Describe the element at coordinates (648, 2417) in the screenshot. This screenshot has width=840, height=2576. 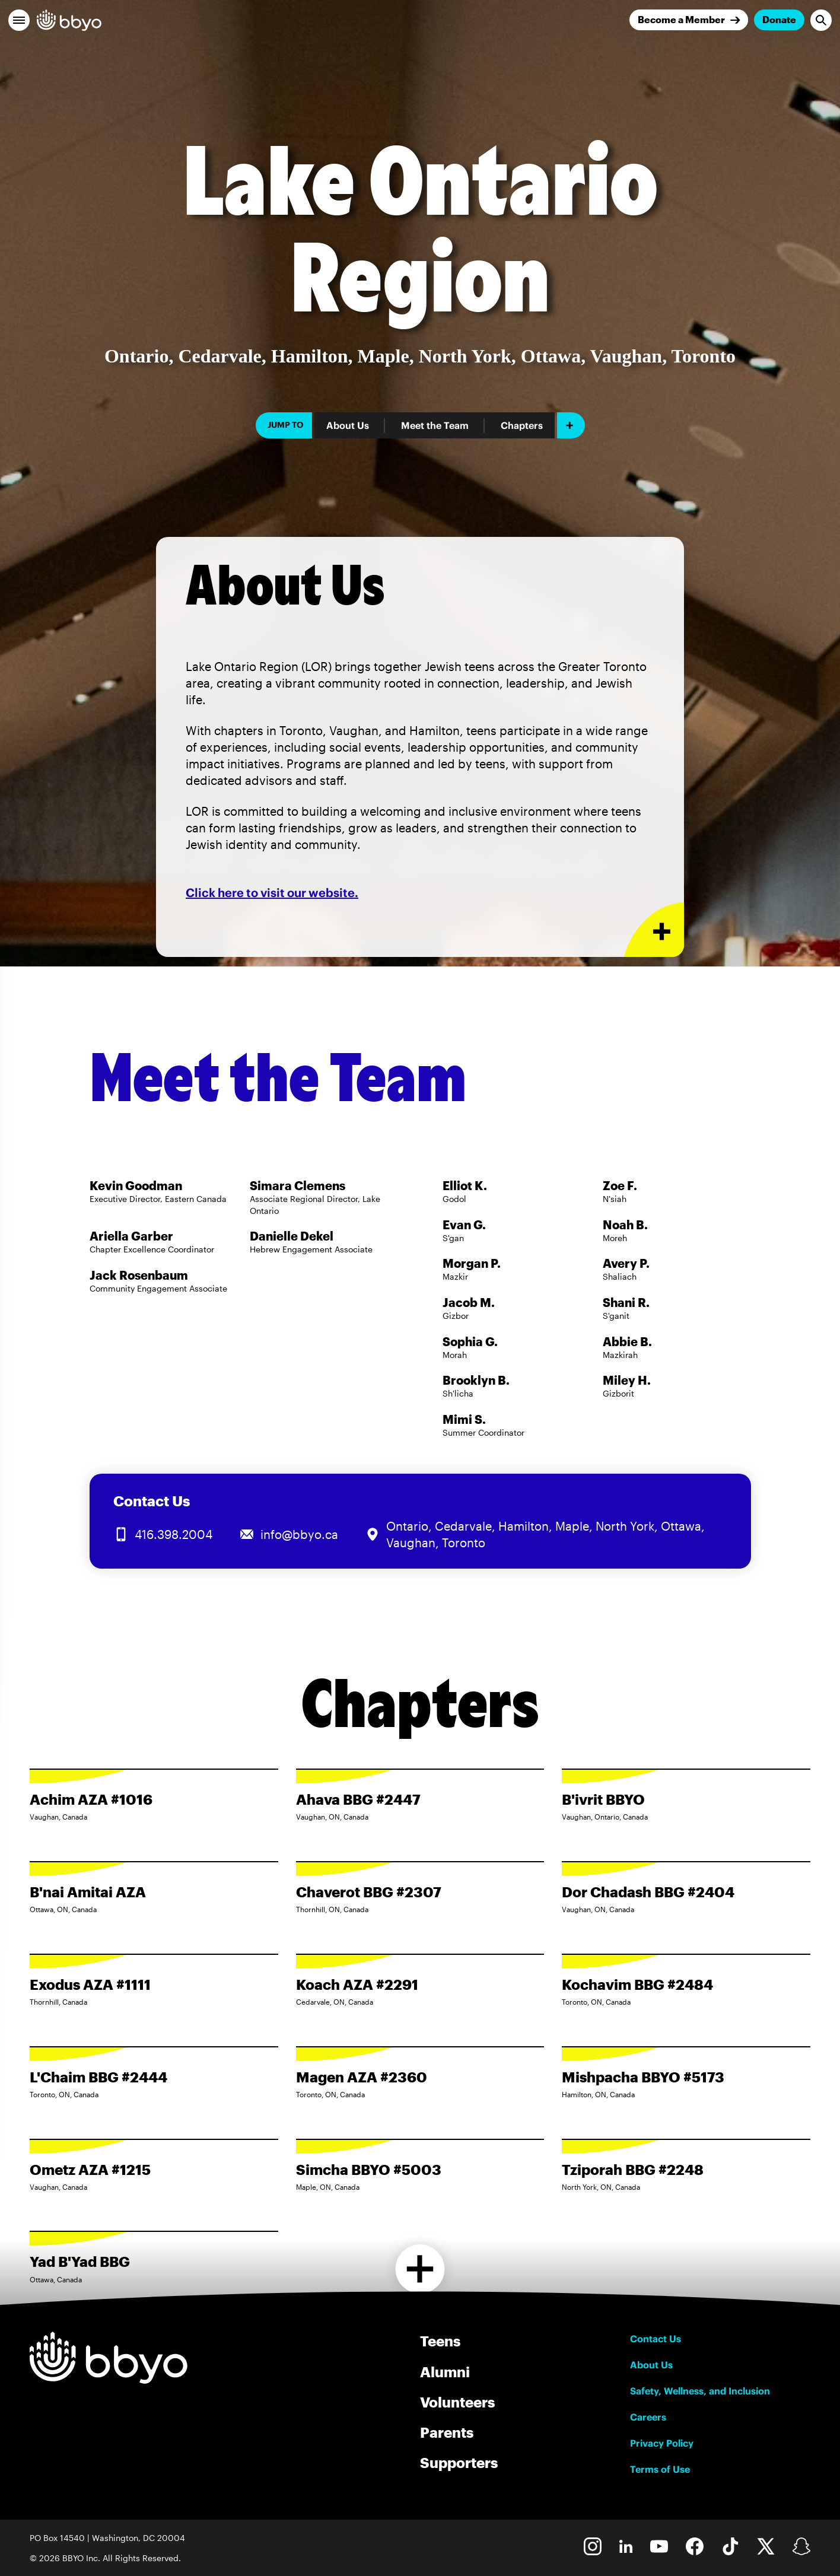
I see `Careers` at that location.